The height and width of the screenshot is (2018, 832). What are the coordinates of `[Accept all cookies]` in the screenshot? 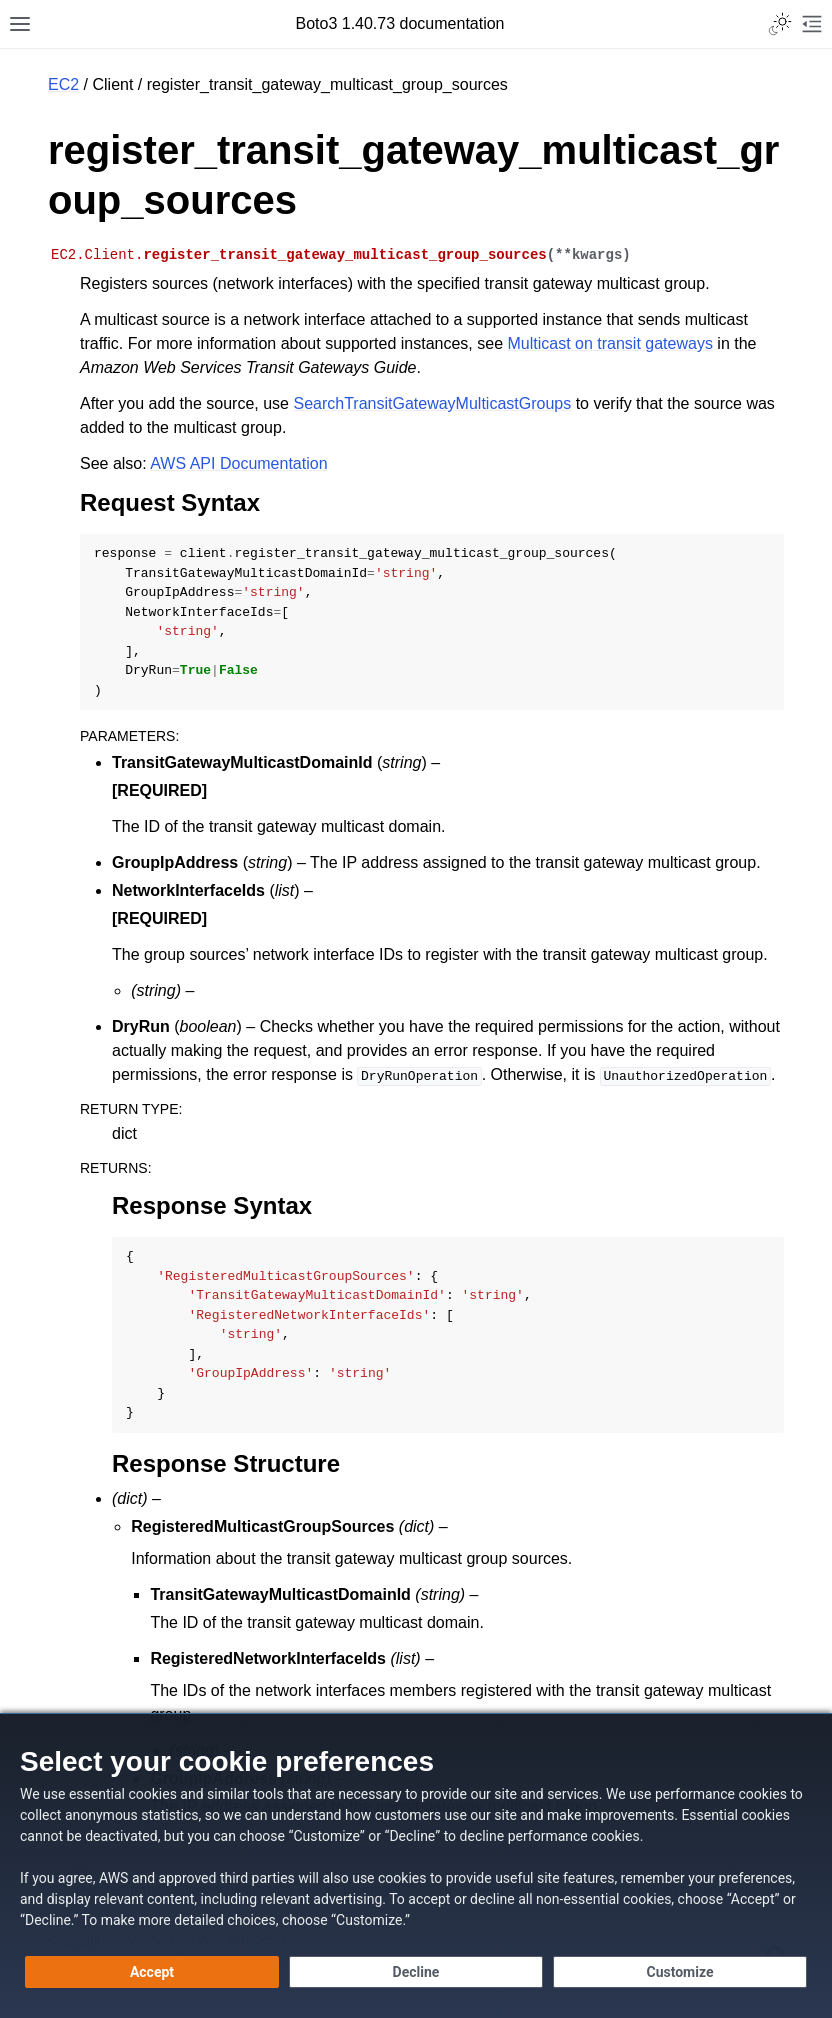 It's located at (152, 1972).